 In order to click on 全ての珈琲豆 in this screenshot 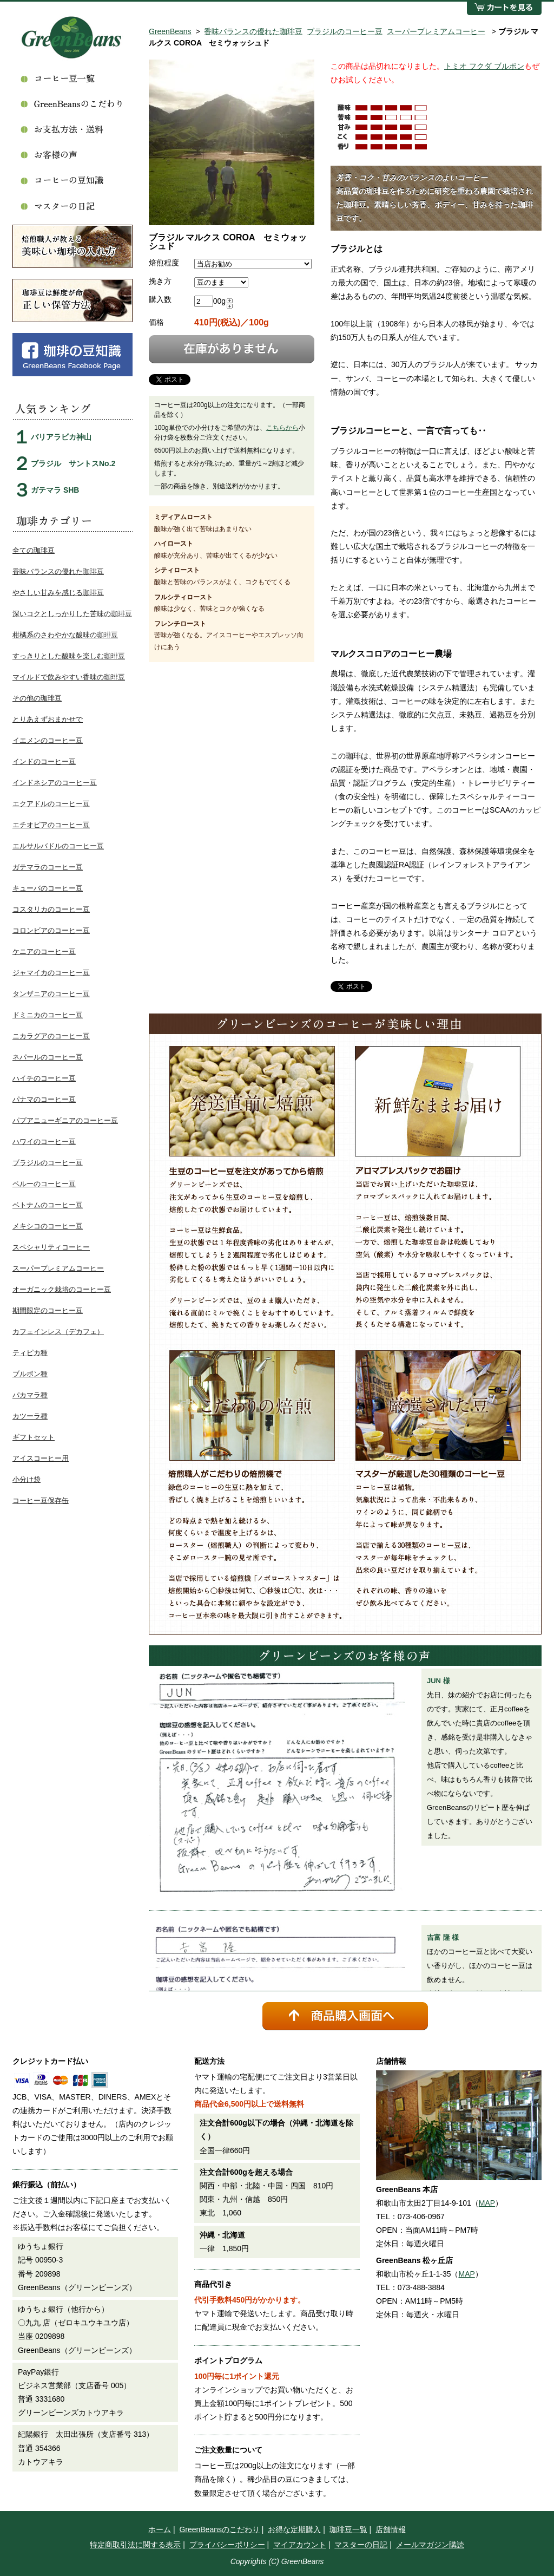, I will do `click(33, 550)`.